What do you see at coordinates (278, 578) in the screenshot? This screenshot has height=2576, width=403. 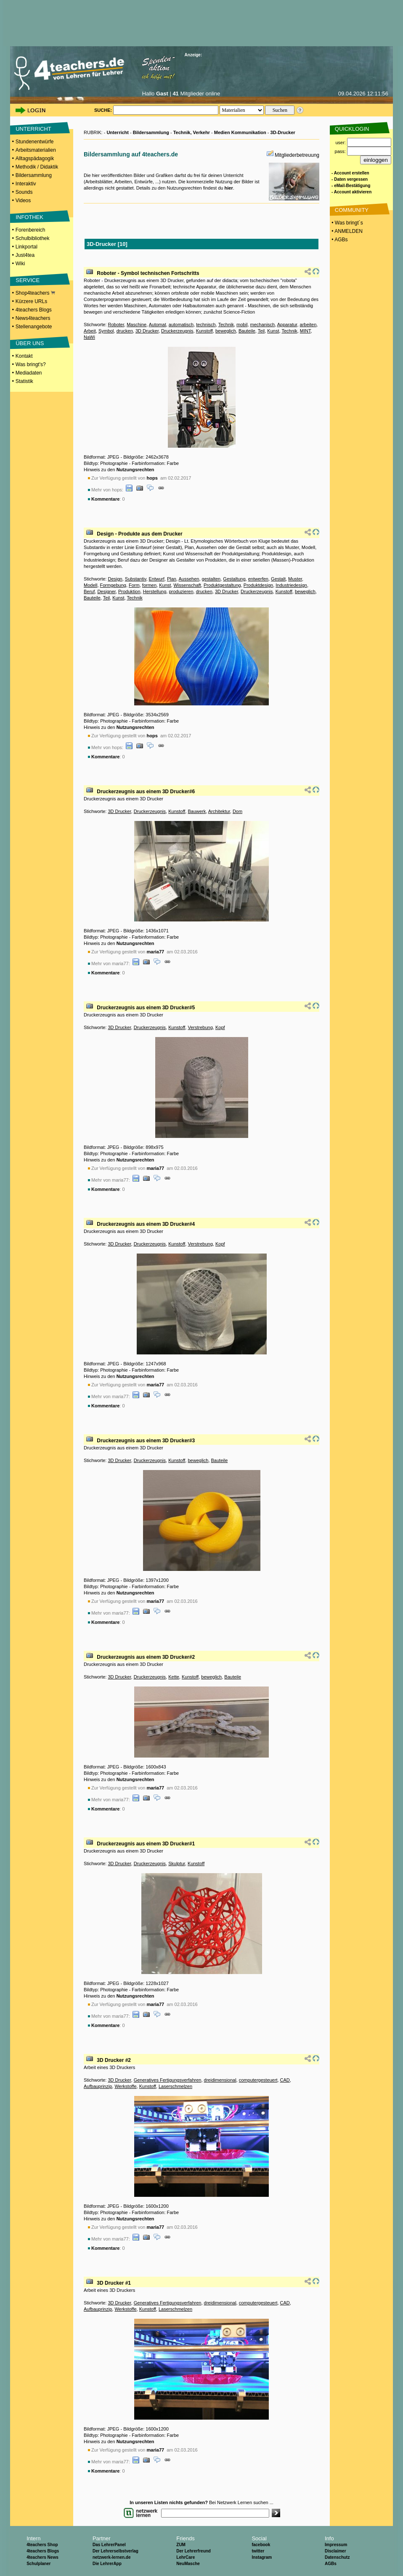 I see `Gestalt` at bounding box center [278, 578].